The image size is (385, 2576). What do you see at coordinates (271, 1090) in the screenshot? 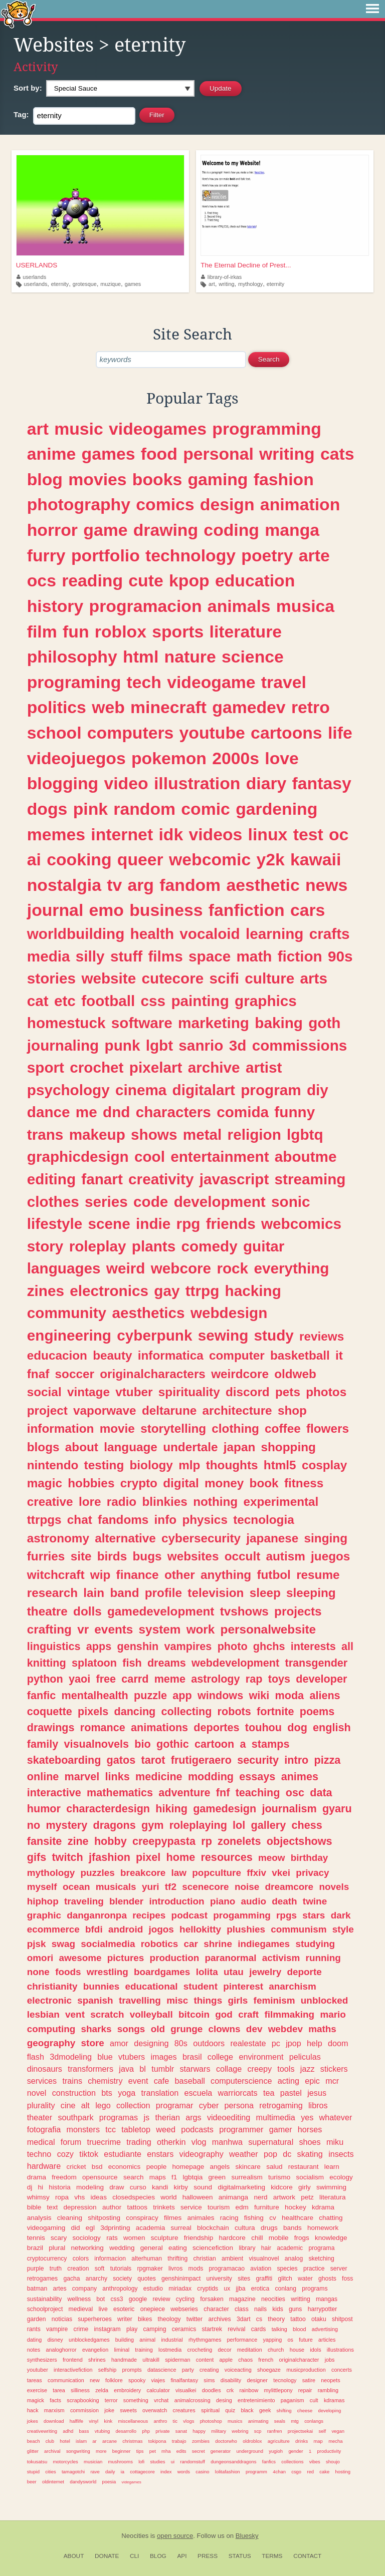
I see `program` at bounding box center [271, 1090].